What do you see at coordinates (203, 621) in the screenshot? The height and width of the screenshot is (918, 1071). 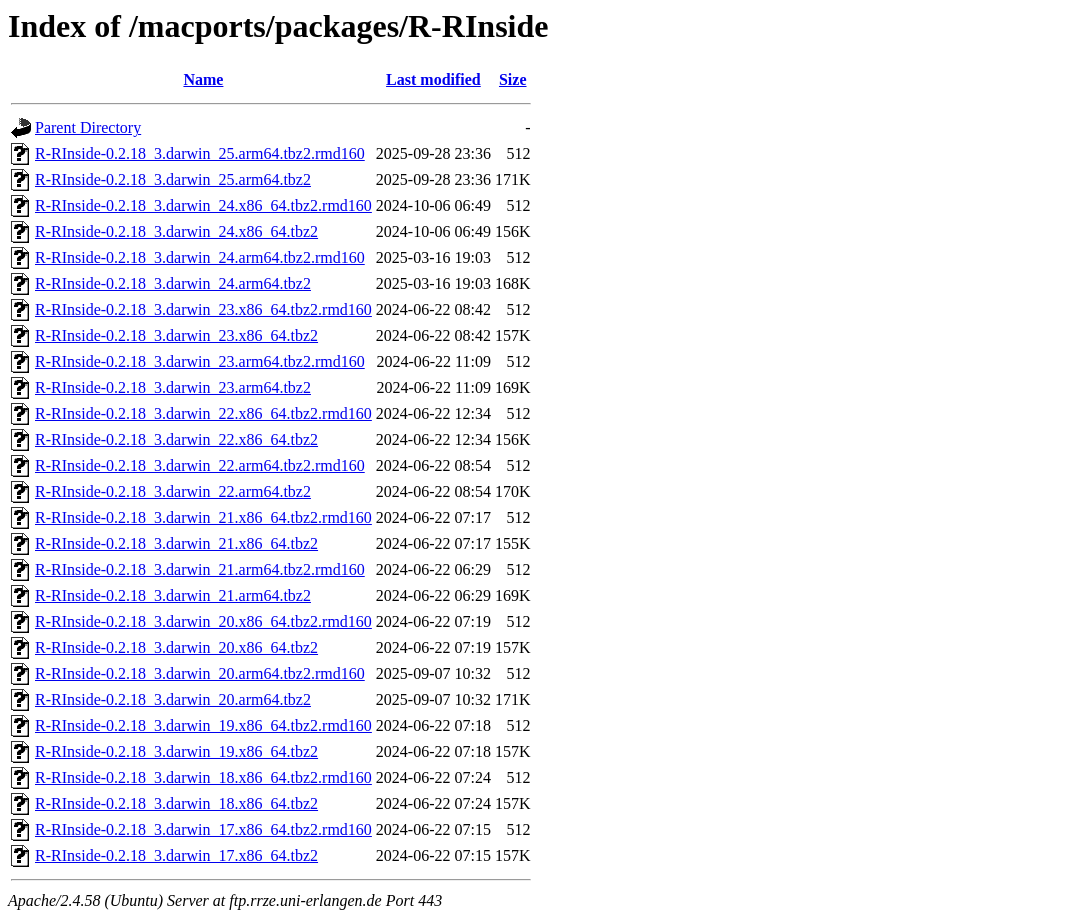 I see `R-RInside-0.2.18_3.darwin_20.x86_64.tbz2.rmd160` at bounding box center [203, 621].